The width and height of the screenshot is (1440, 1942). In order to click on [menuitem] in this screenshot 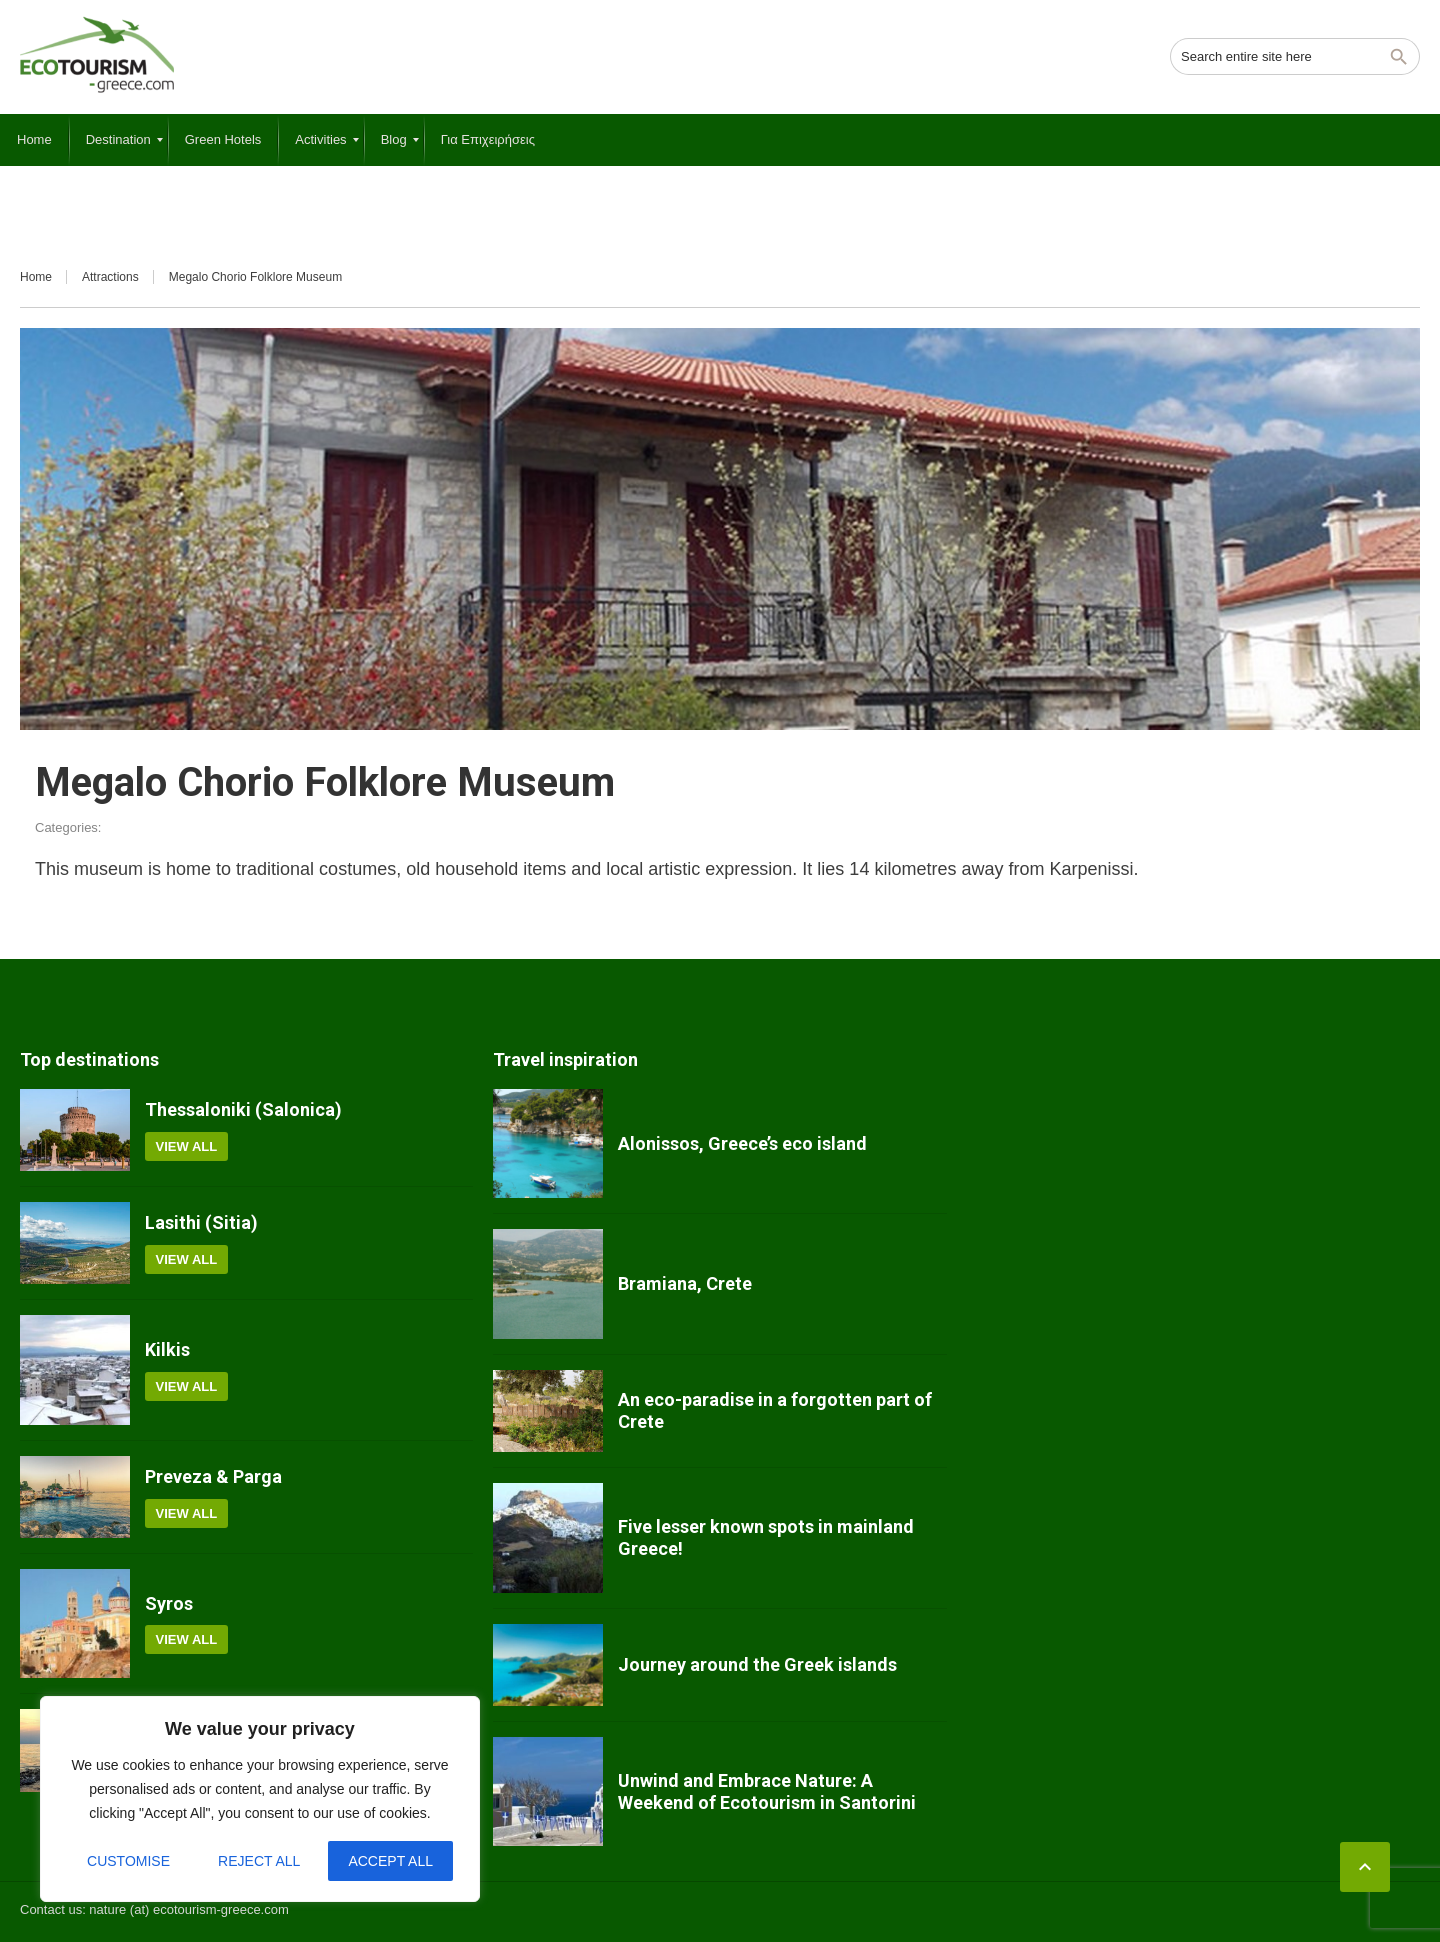, I will do `click(34, 140)`.